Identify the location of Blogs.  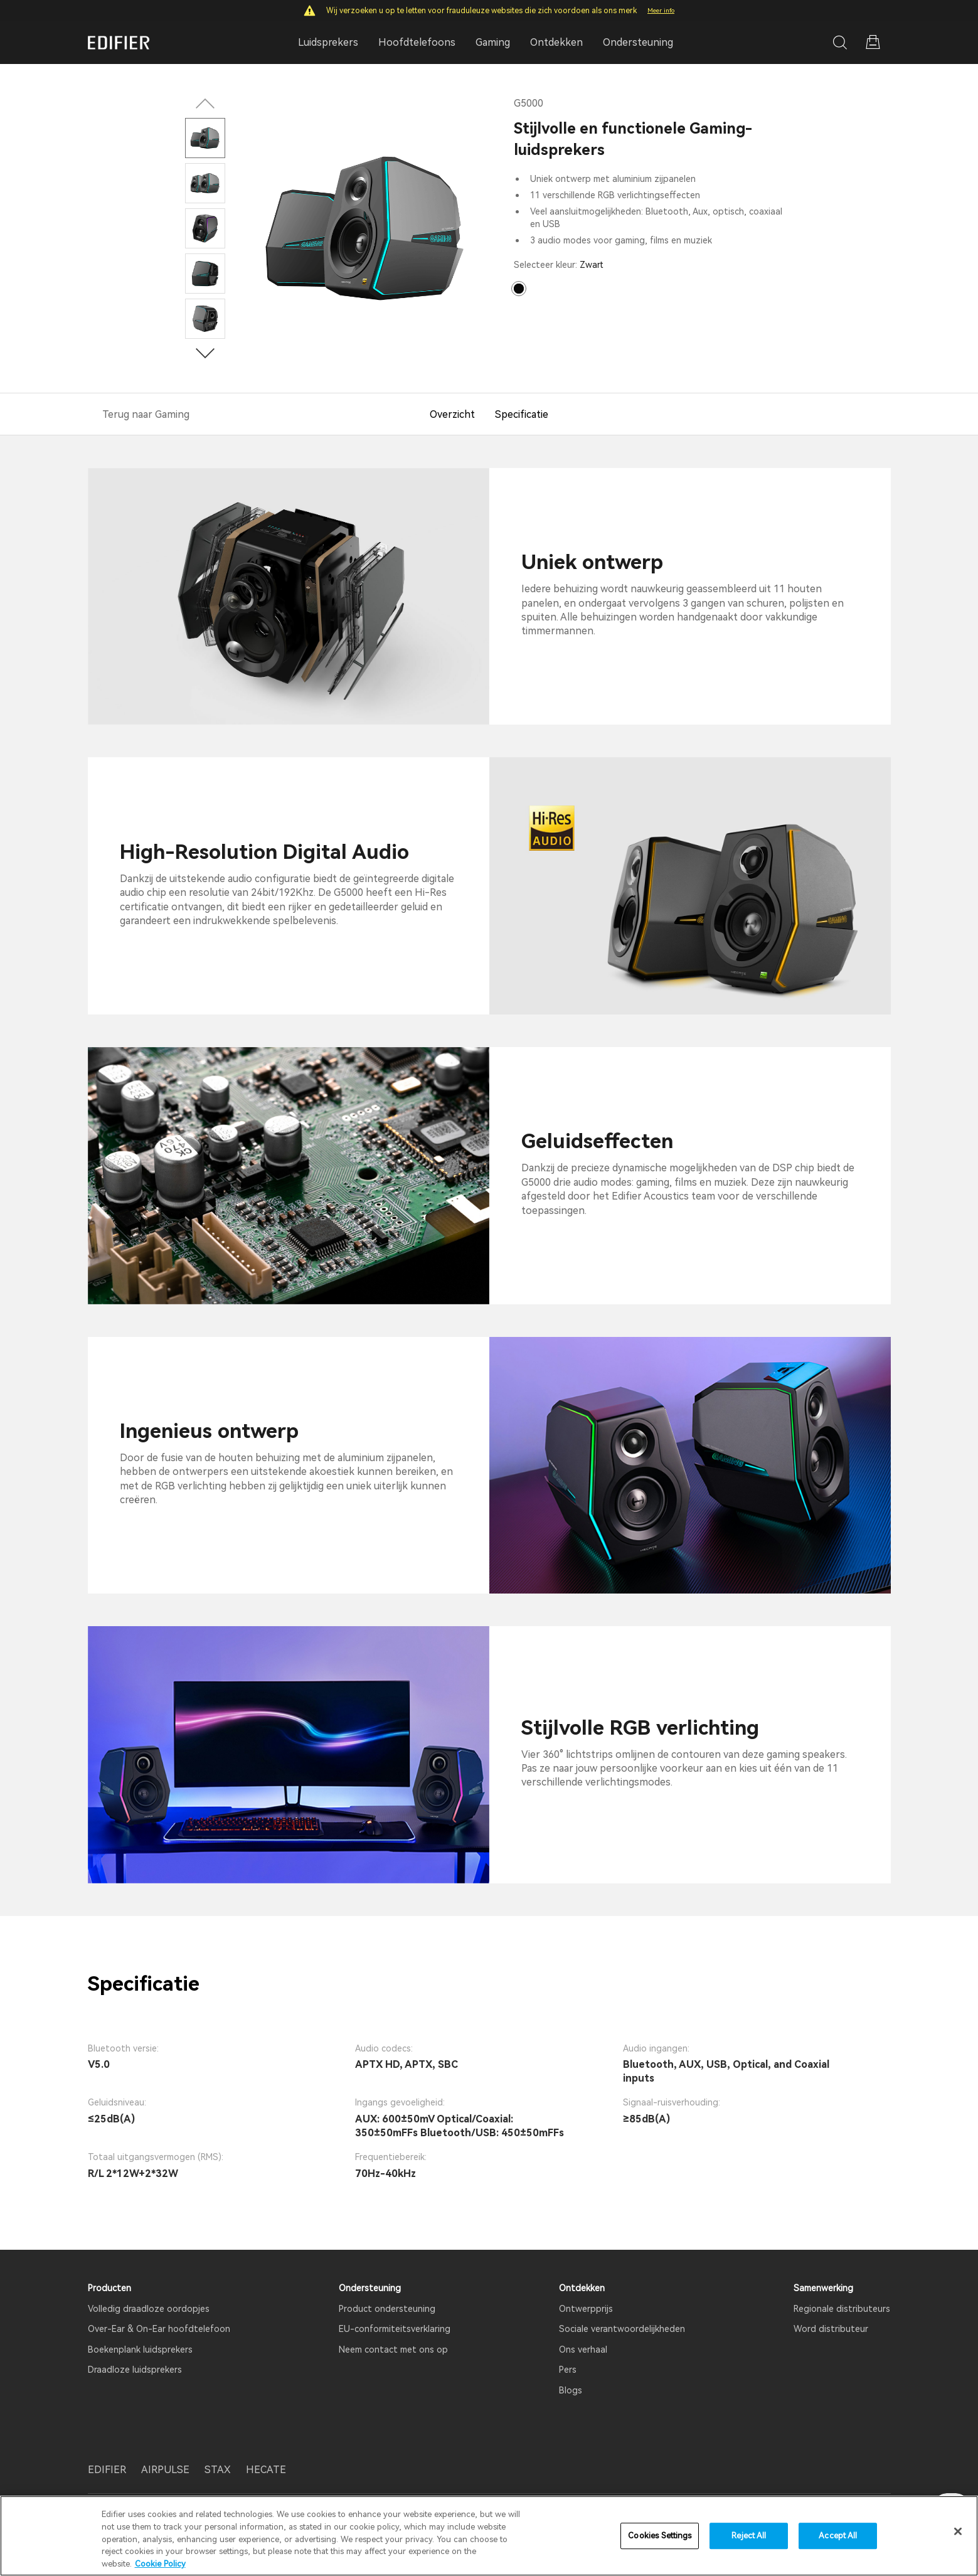
(570, 2390).